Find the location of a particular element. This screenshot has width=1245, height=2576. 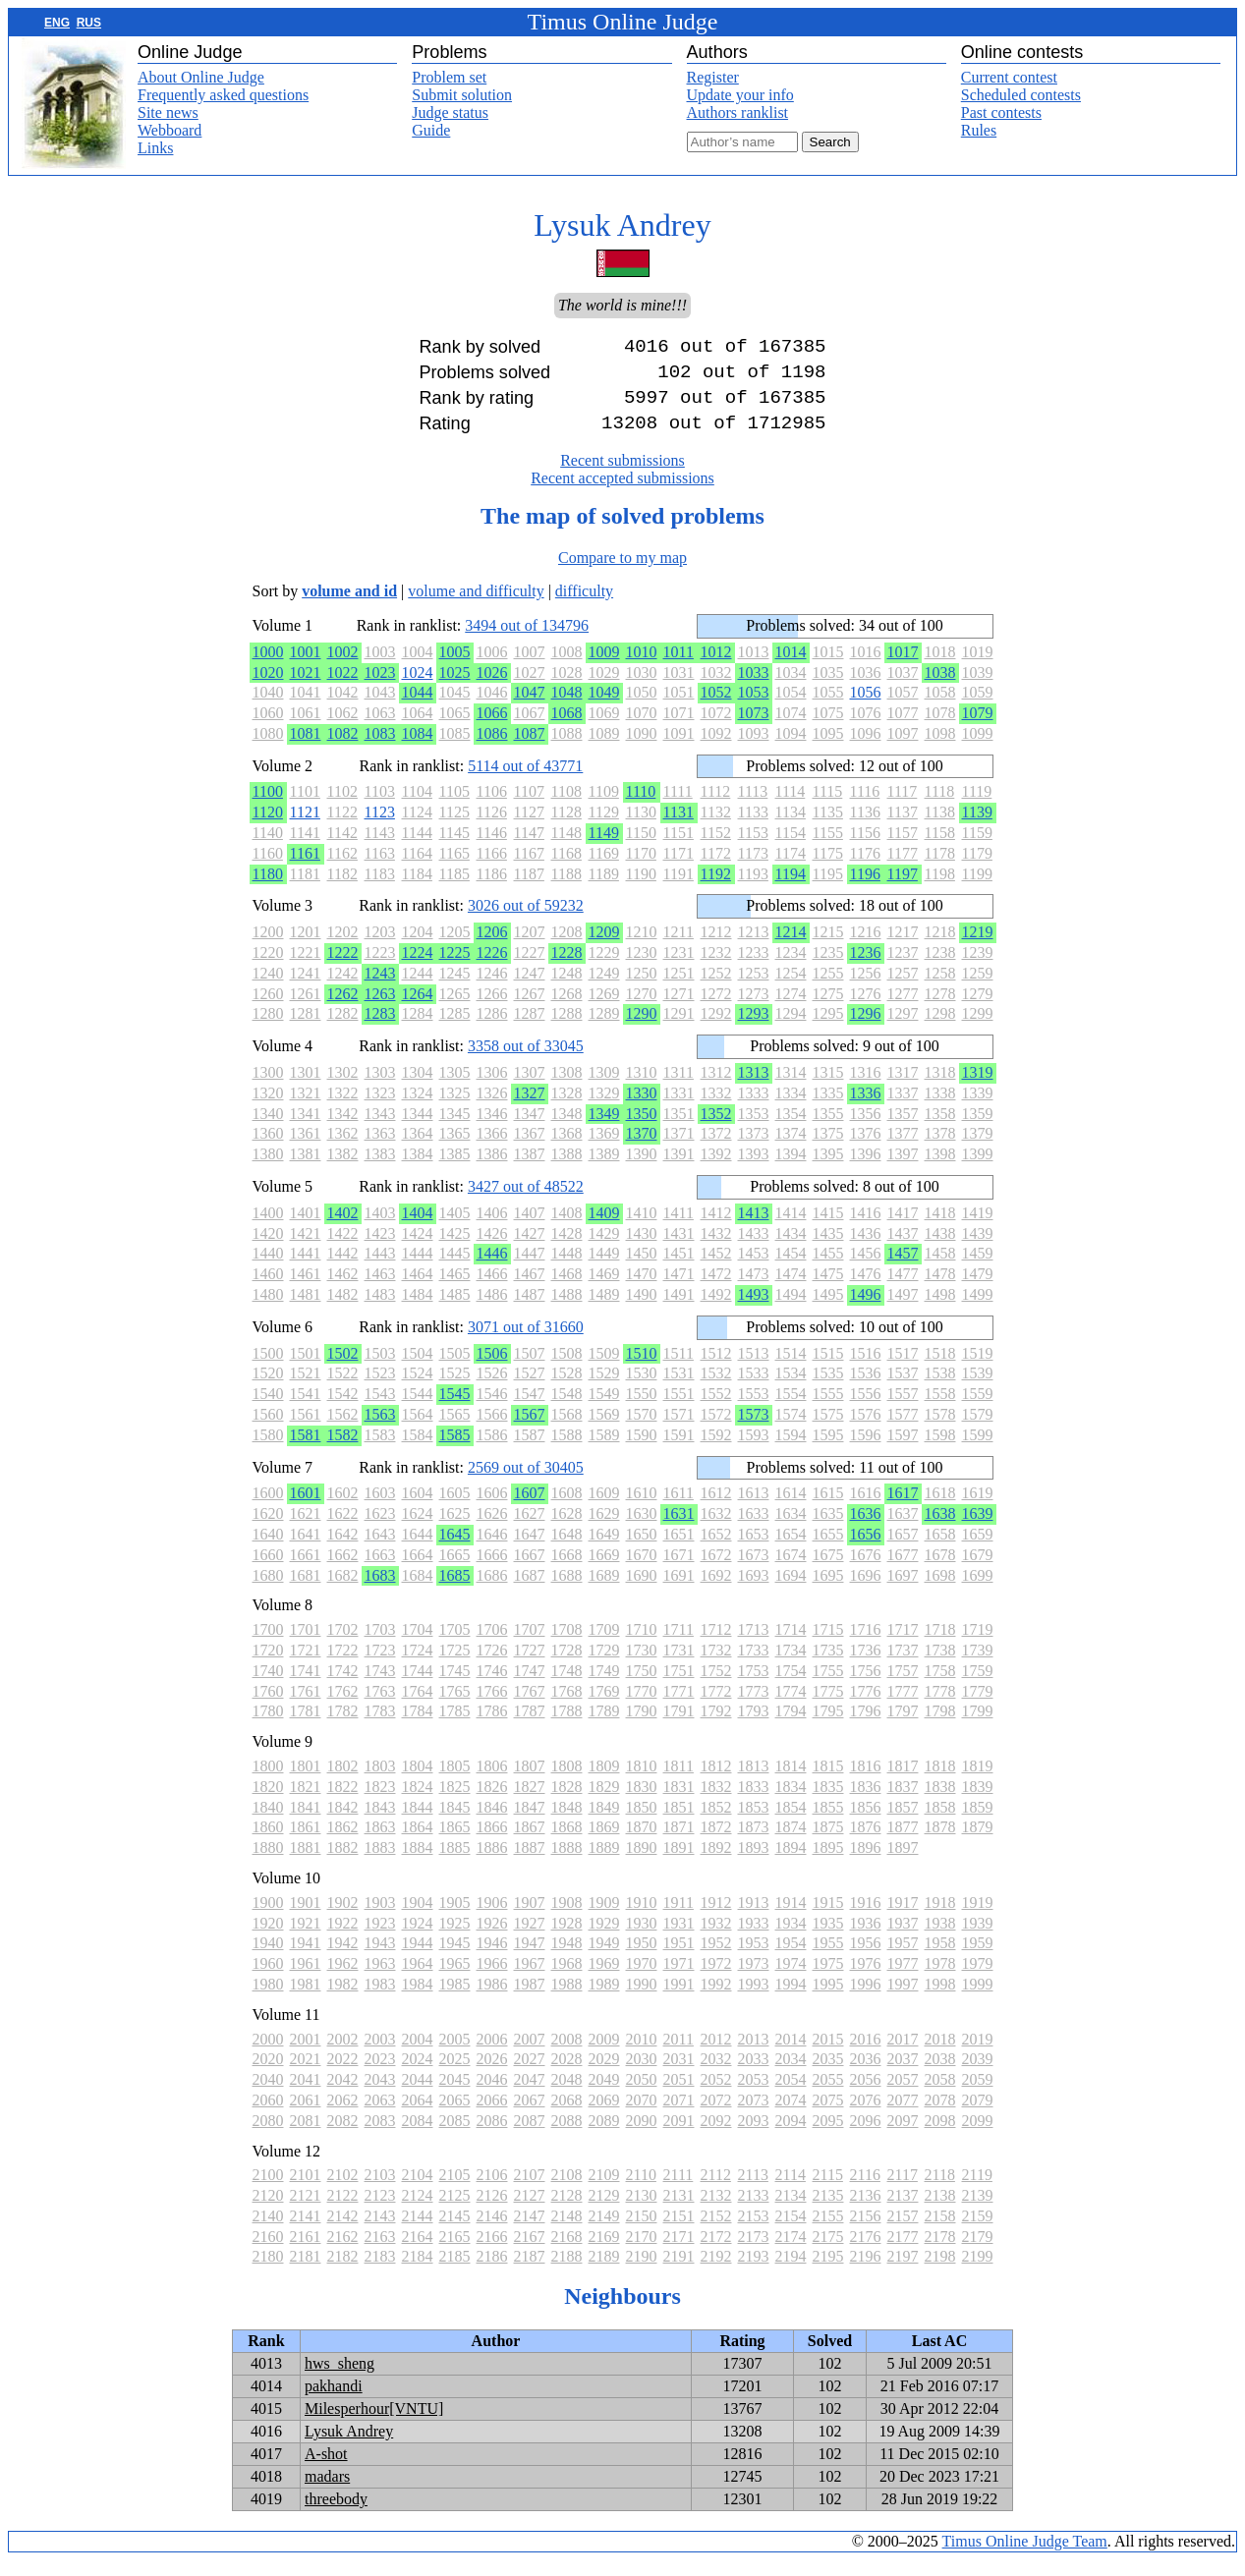

1272 is located at coordinates (716, 1009).